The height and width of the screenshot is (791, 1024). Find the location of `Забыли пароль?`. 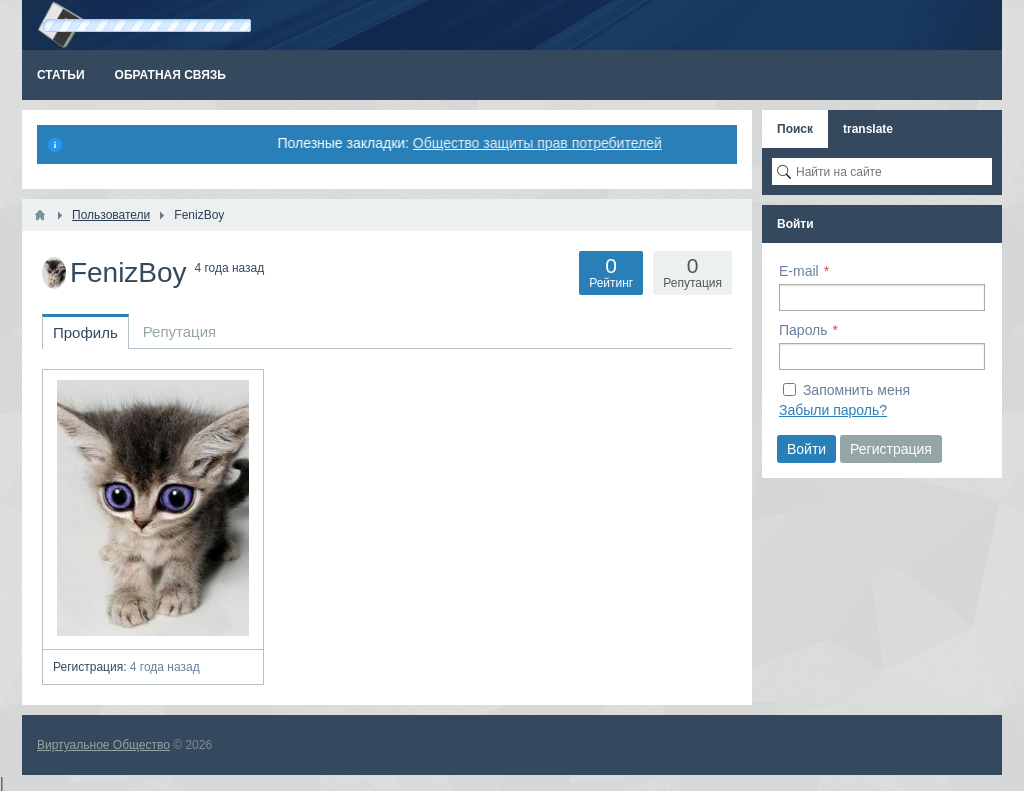

Забыли пароль? is located at coordinates (833, 410).